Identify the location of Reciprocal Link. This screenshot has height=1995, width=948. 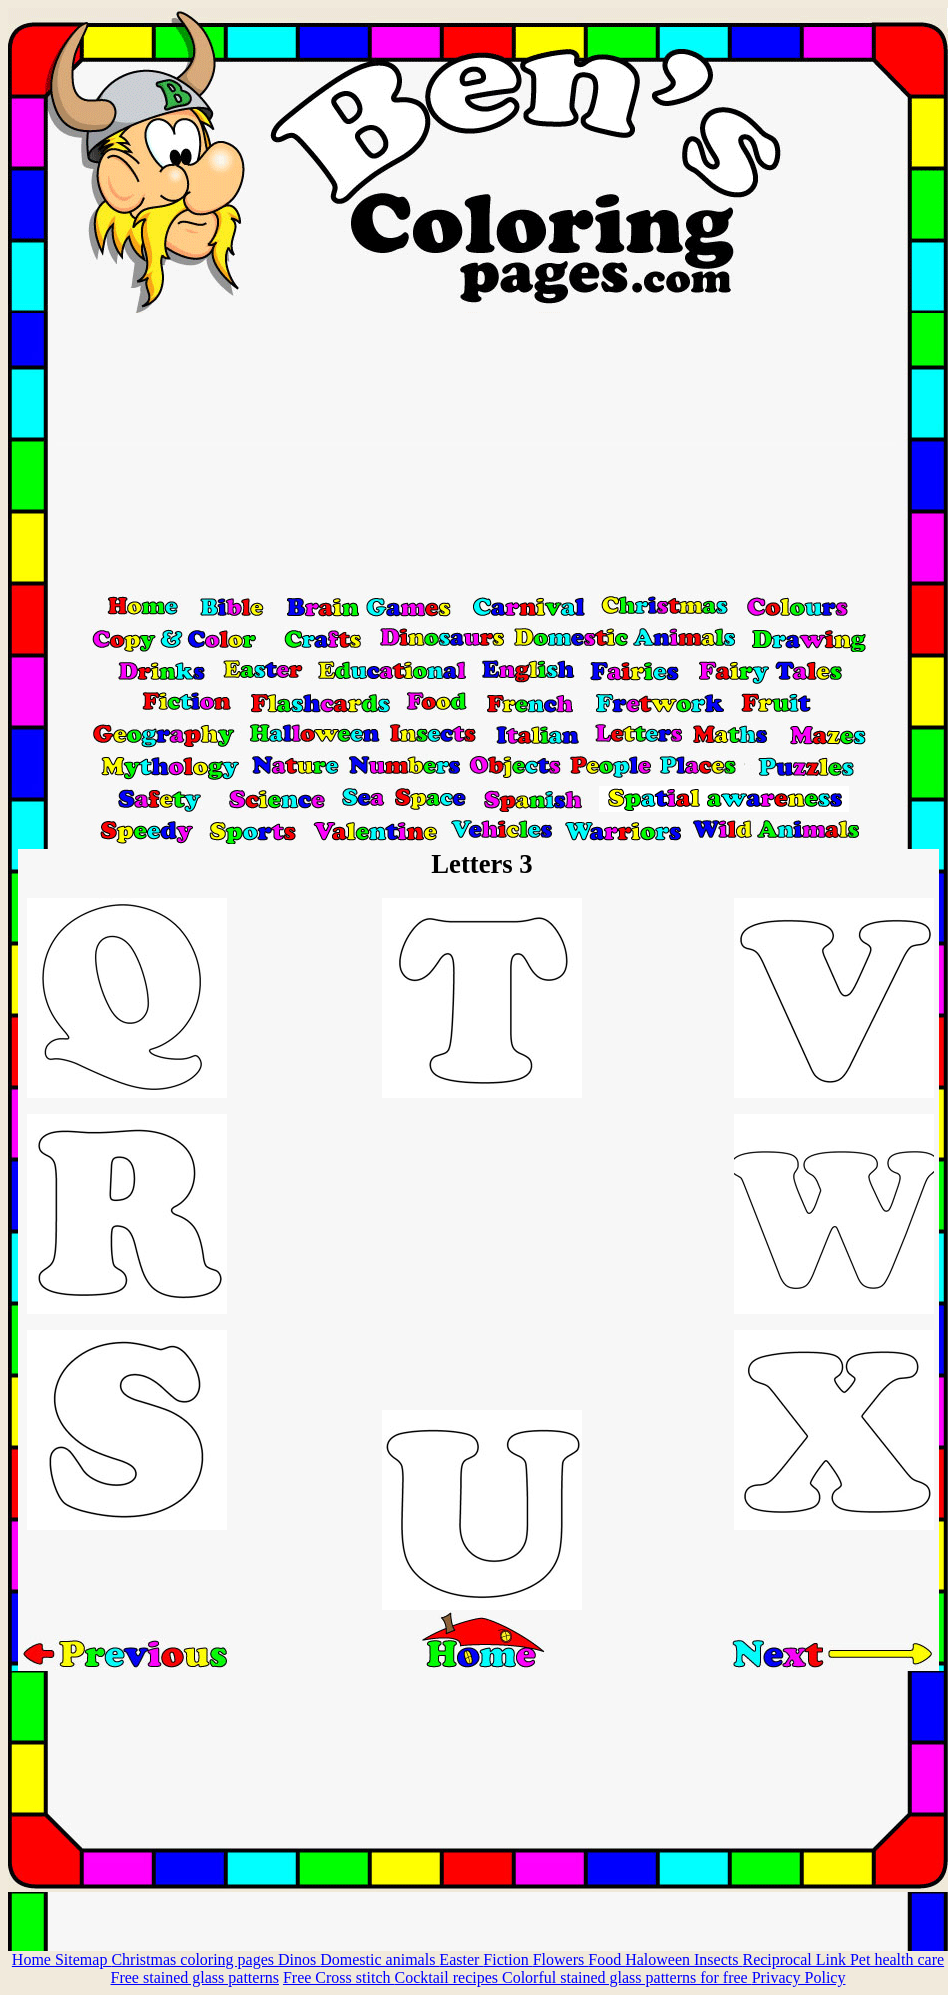
(796, 1959).